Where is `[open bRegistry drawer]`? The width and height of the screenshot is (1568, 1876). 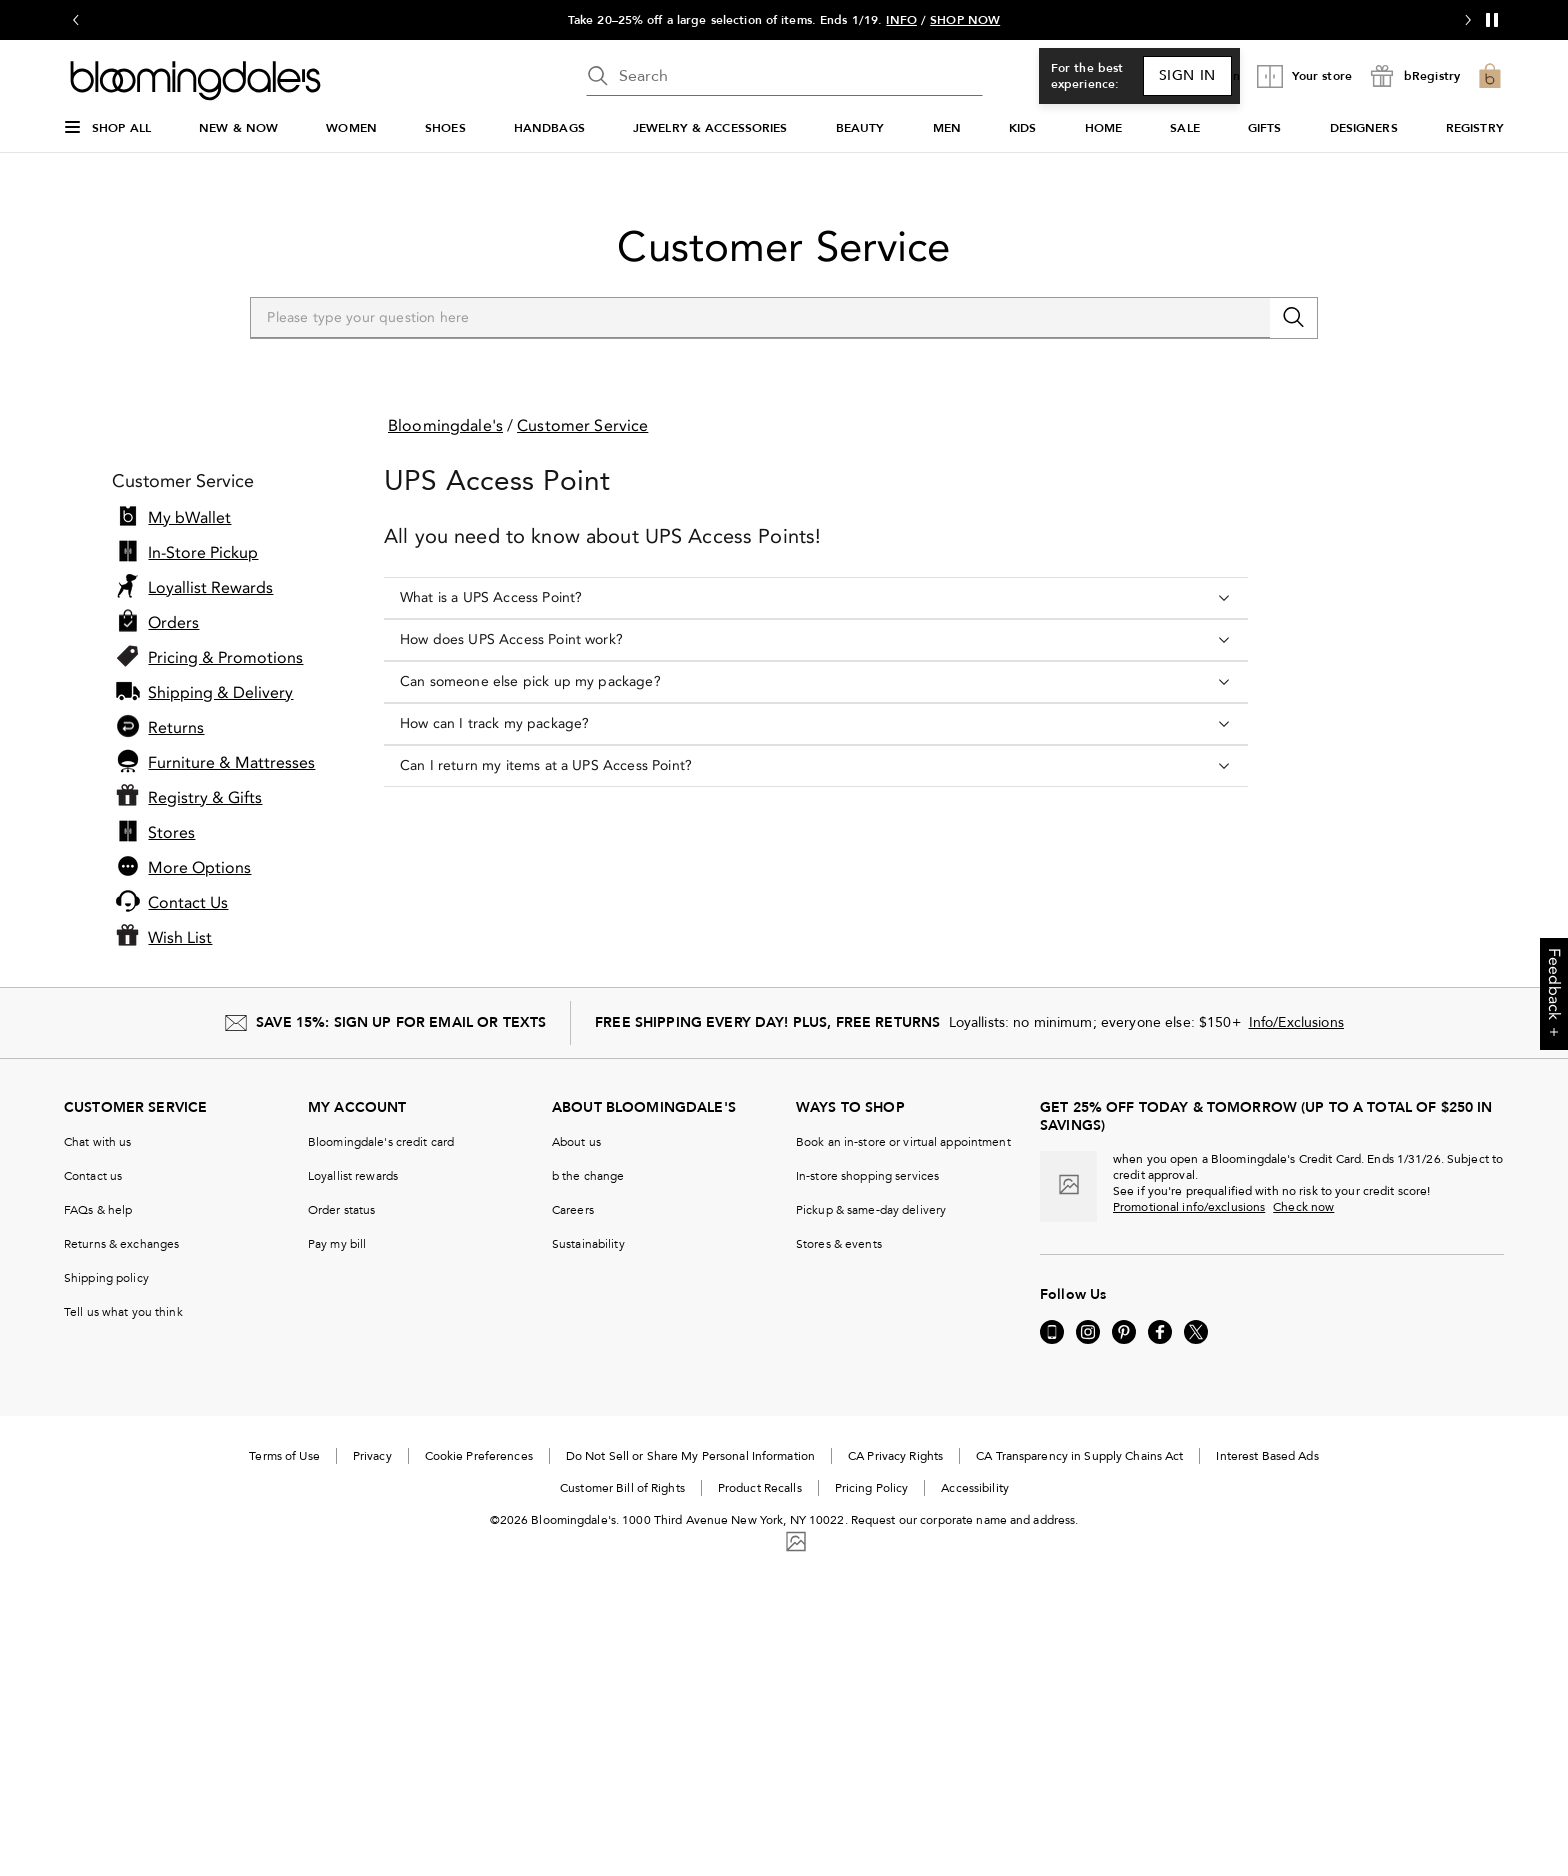 [open bRegistry drawer] is located at coordinates (1414, 76).